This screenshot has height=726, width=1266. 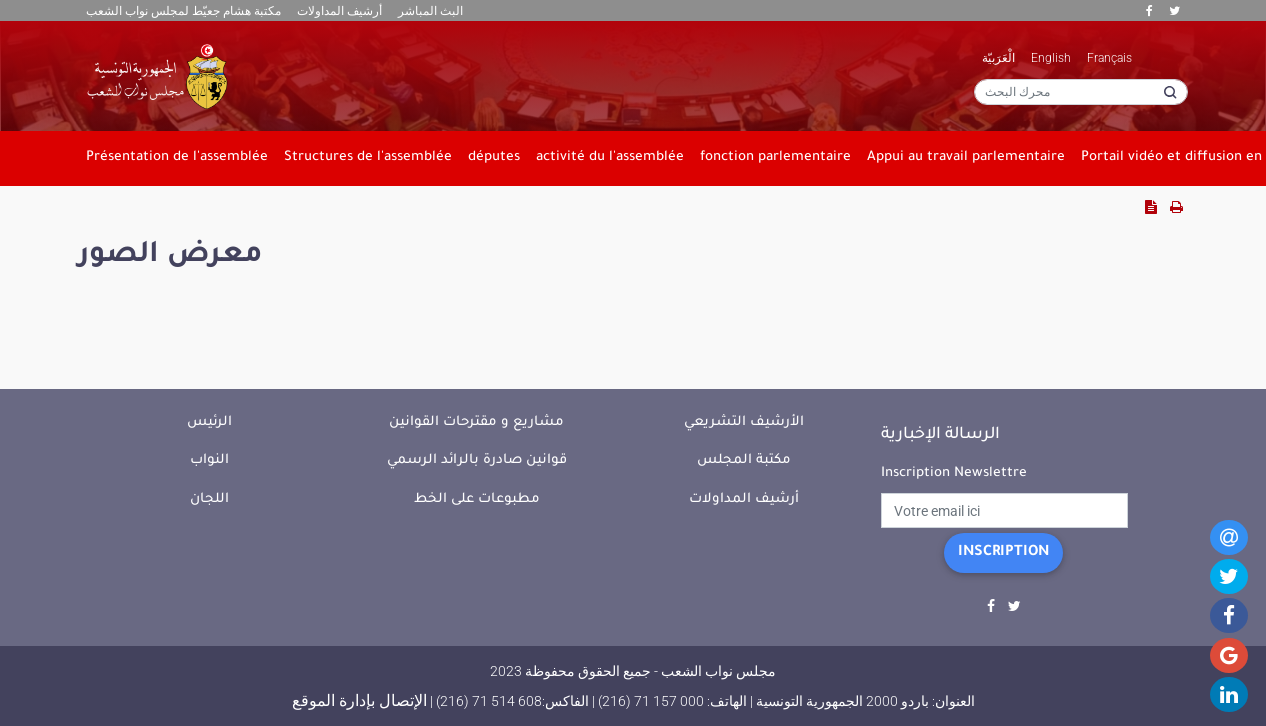 I want to click on Inscription Newslettre, so click(x=954, y=473).